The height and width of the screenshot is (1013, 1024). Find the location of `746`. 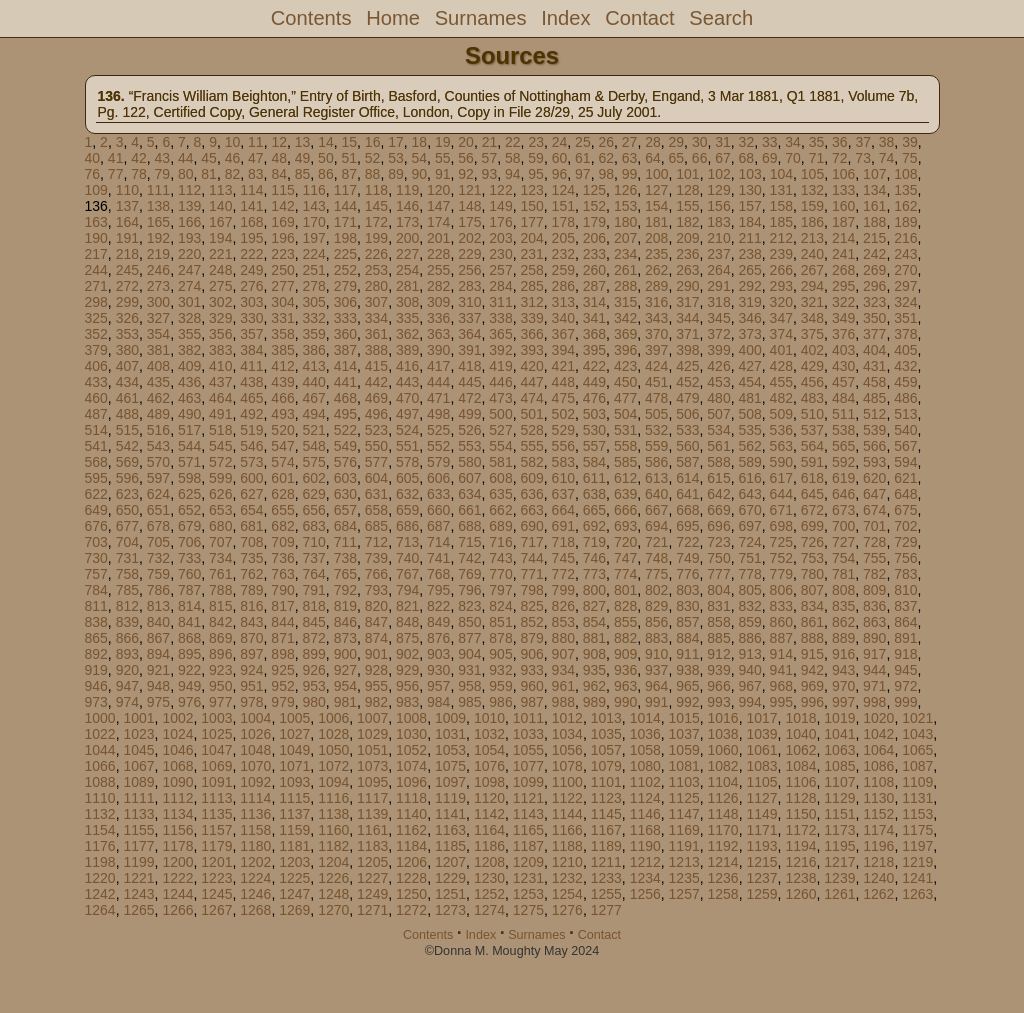

746 is located at coordinates (594, 558).